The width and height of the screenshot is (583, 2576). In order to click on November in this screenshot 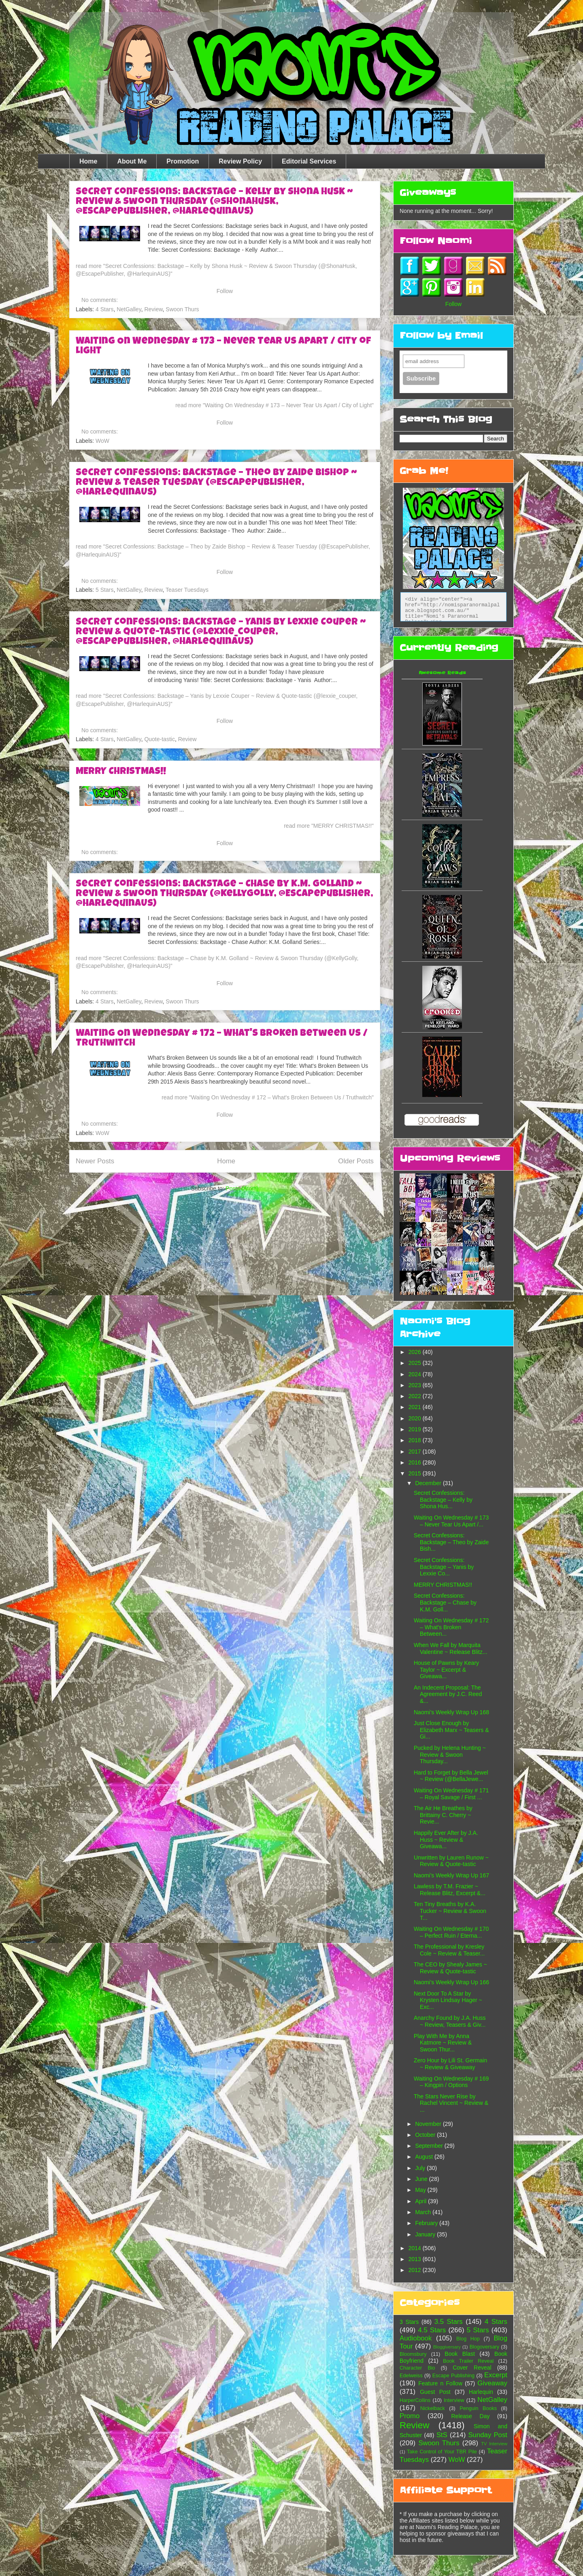, I will do `click(429, 2124)`.